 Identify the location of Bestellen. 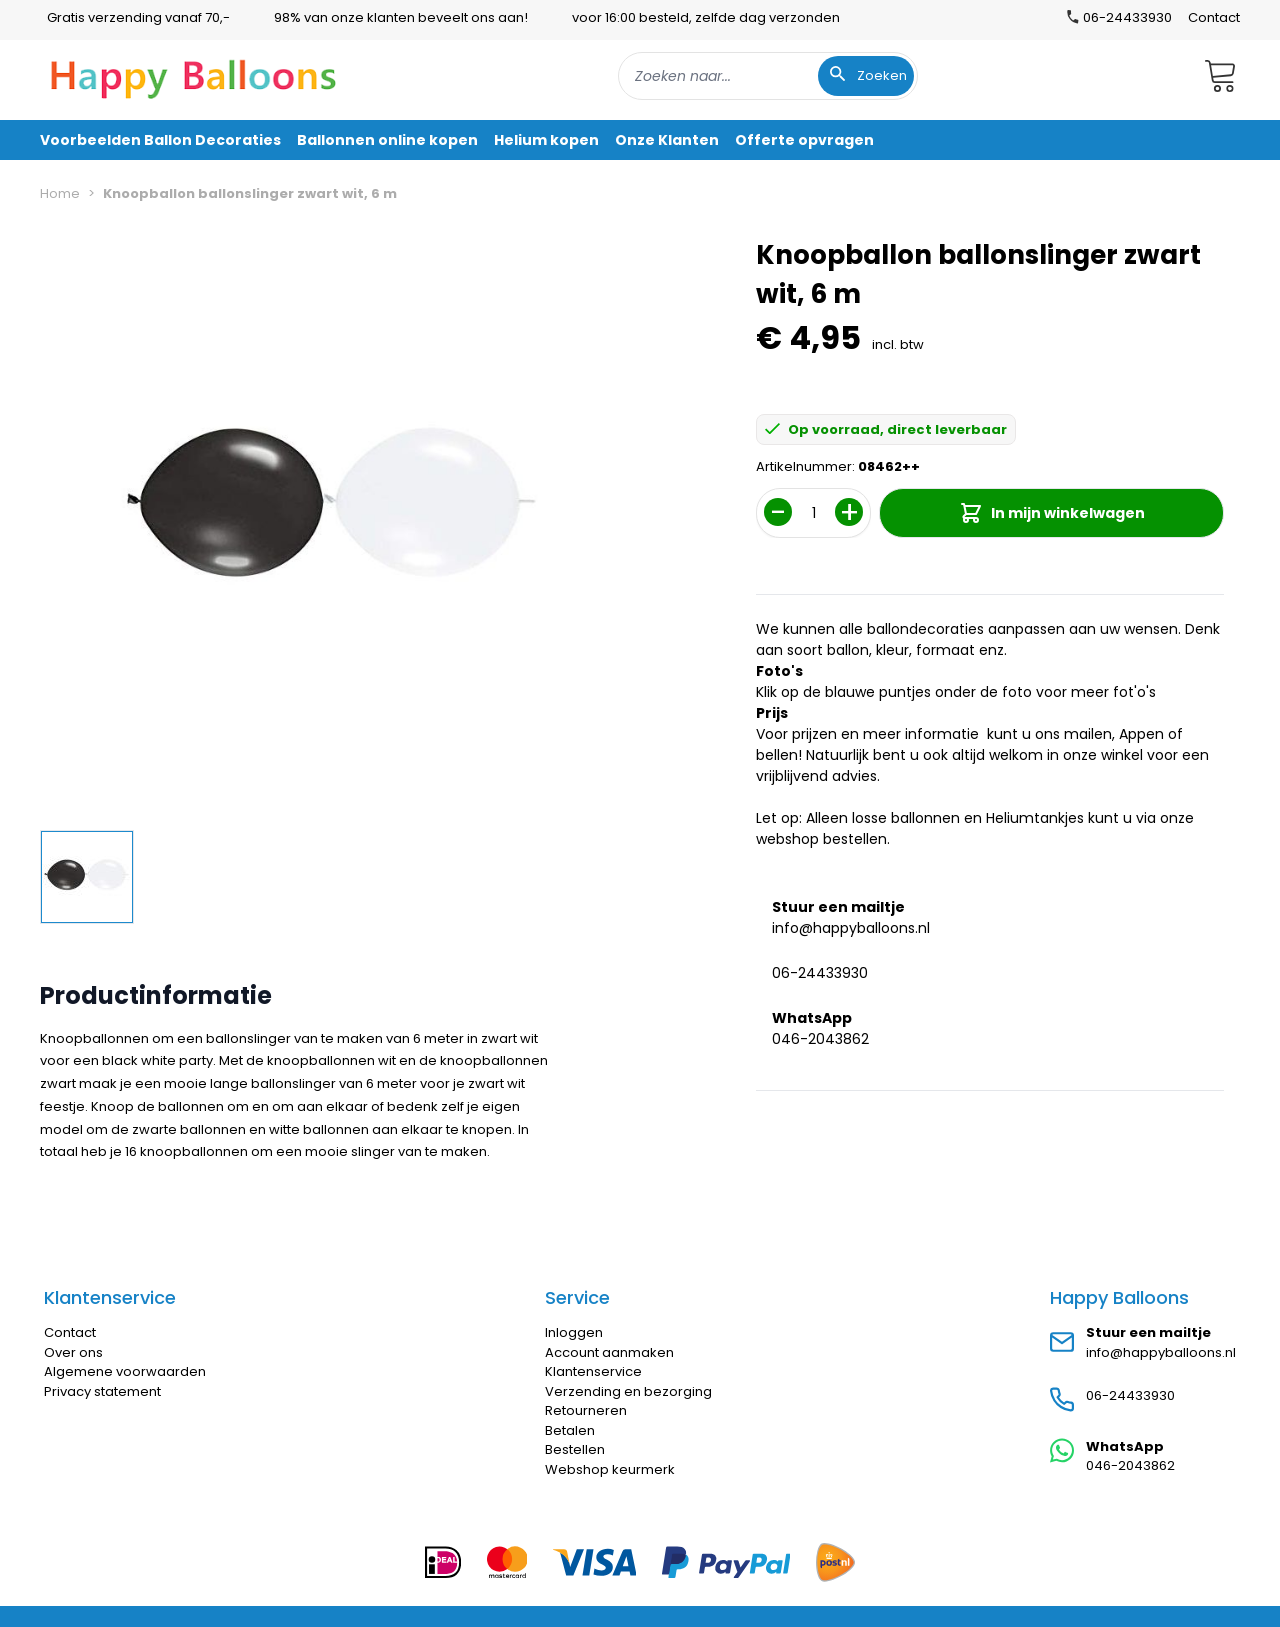
(575, 1449).